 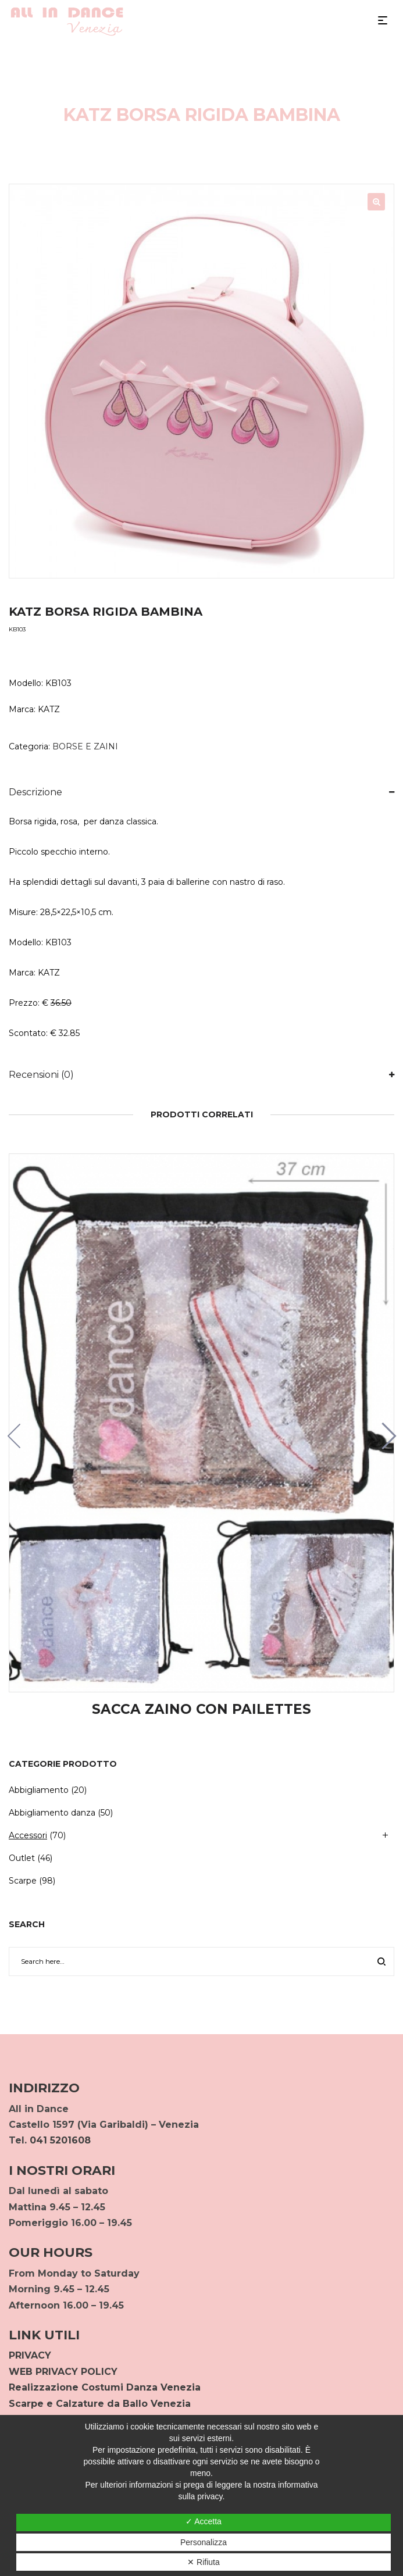 What do you see at coordinates (52, 1812) in the screenshot?
I see `Abbigliamento danza` at bounding box center [52, 1812].